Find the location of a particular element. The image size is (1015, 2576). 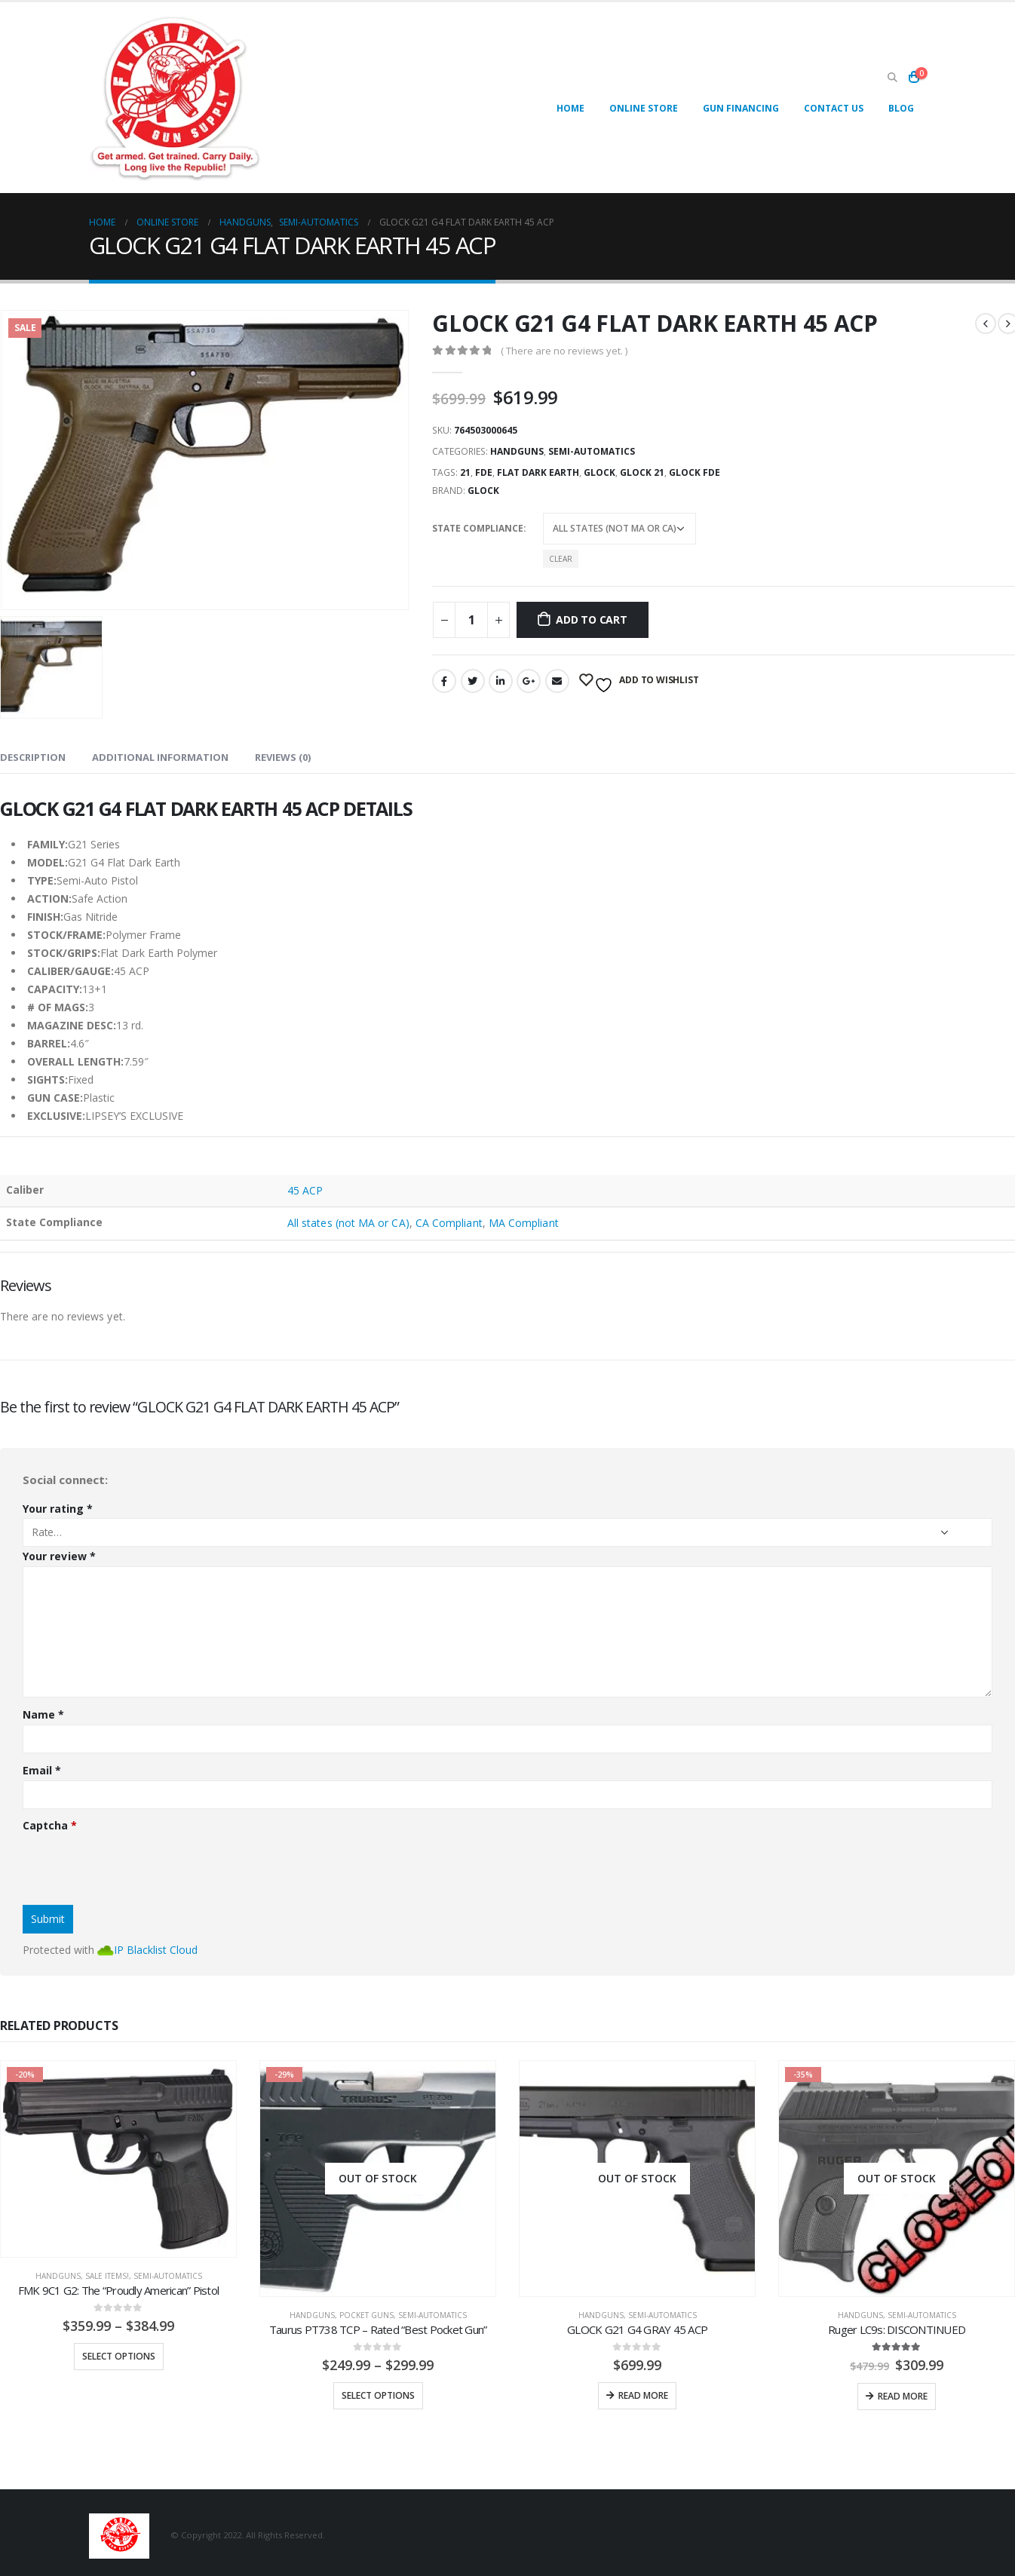

( There are no reviews yet. ) is located at coordinates (564, 350).